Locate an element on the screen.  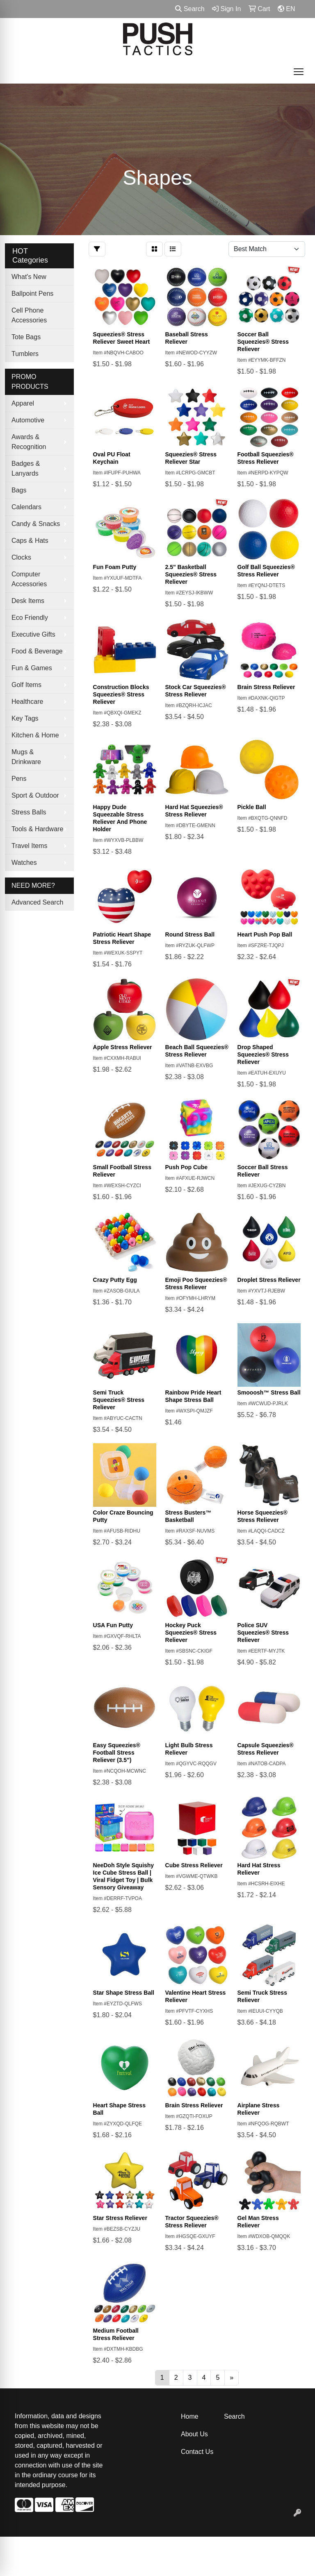
Pens is located at coordinates (18, 778).